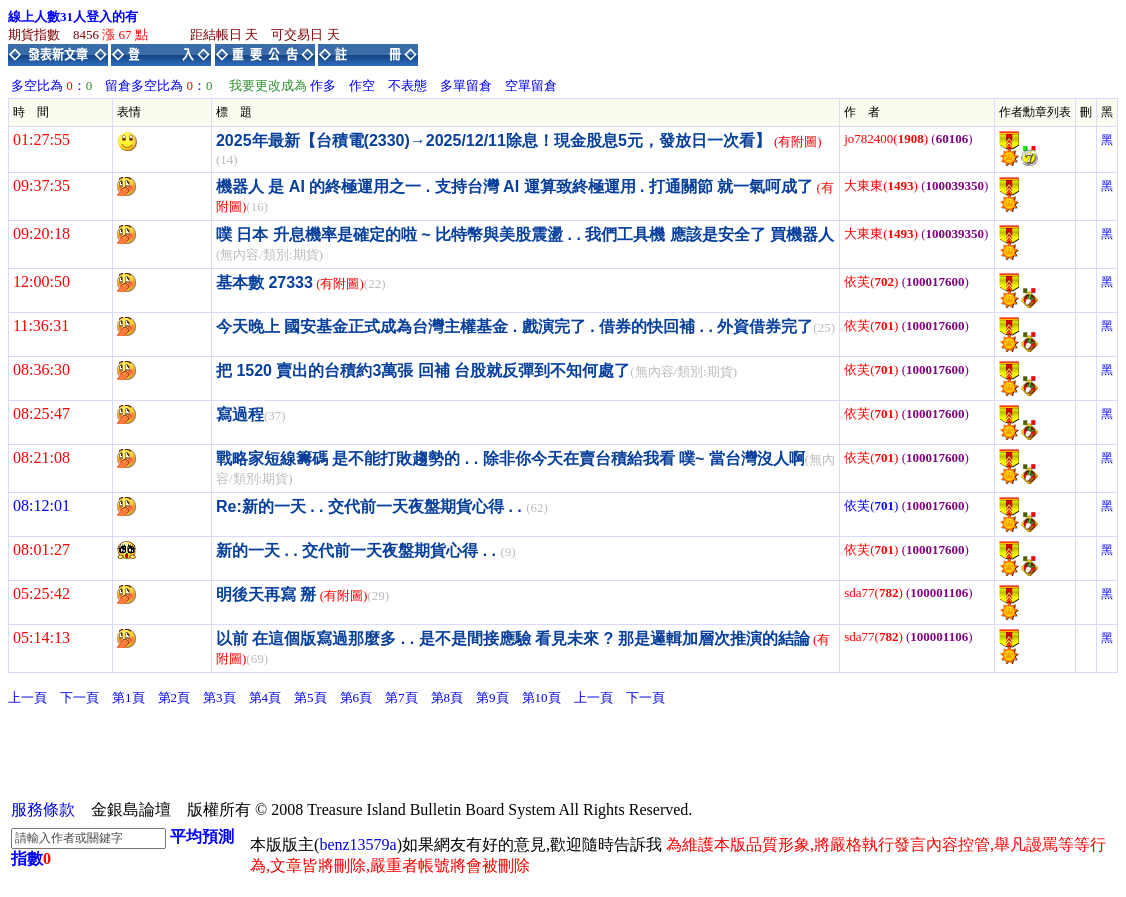 This screenshot has height=897, width=1126. What do you see at coordinates (514, 326) in the screenshot?
I see `今天晚上 國安基金正式成為台灣主權基金 . 戲演完了 . 借券的快回補 . . 外資借券完了` at bounding box center [514, 326].